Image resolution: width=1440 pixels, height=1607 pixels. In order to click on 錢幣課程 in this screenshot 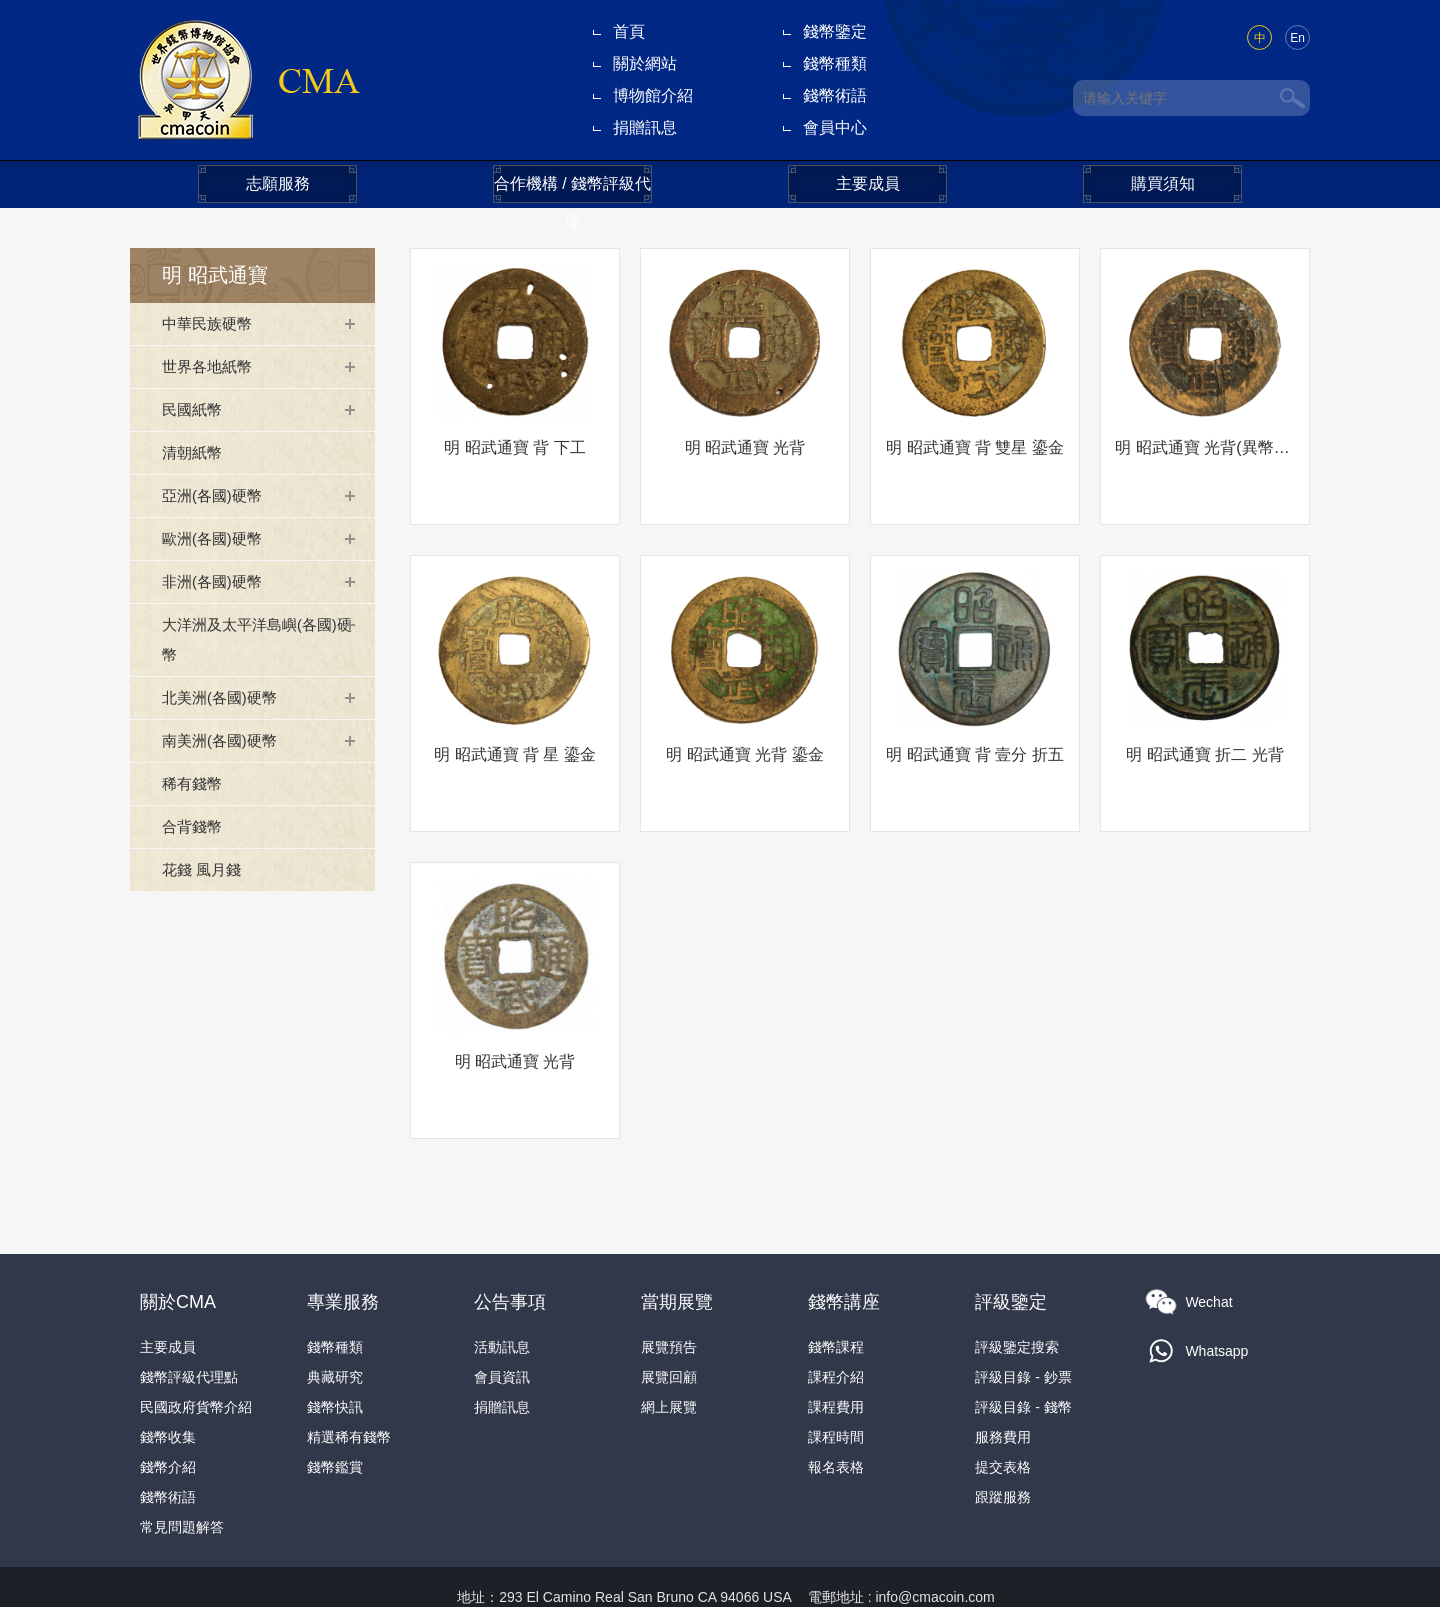, I will do `click(836, 1297)`.